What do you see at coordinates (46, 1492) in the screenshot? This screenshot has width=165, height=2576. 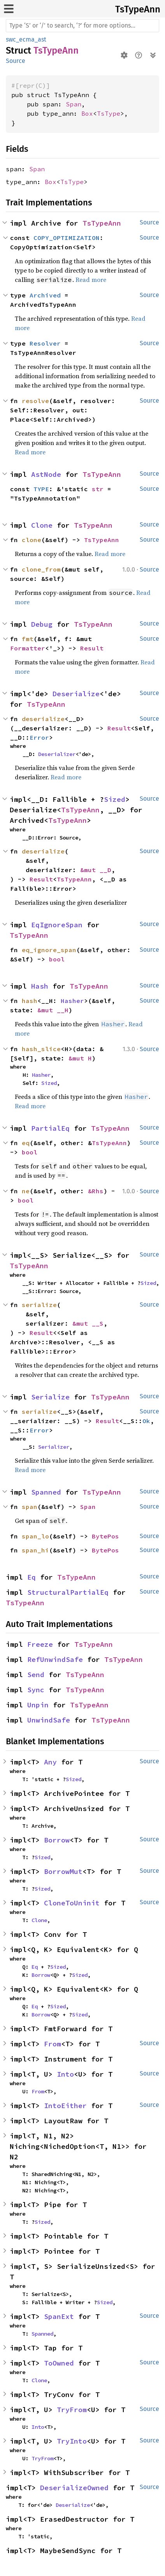 I see `Spanned` at bounding box center [46, 1492].